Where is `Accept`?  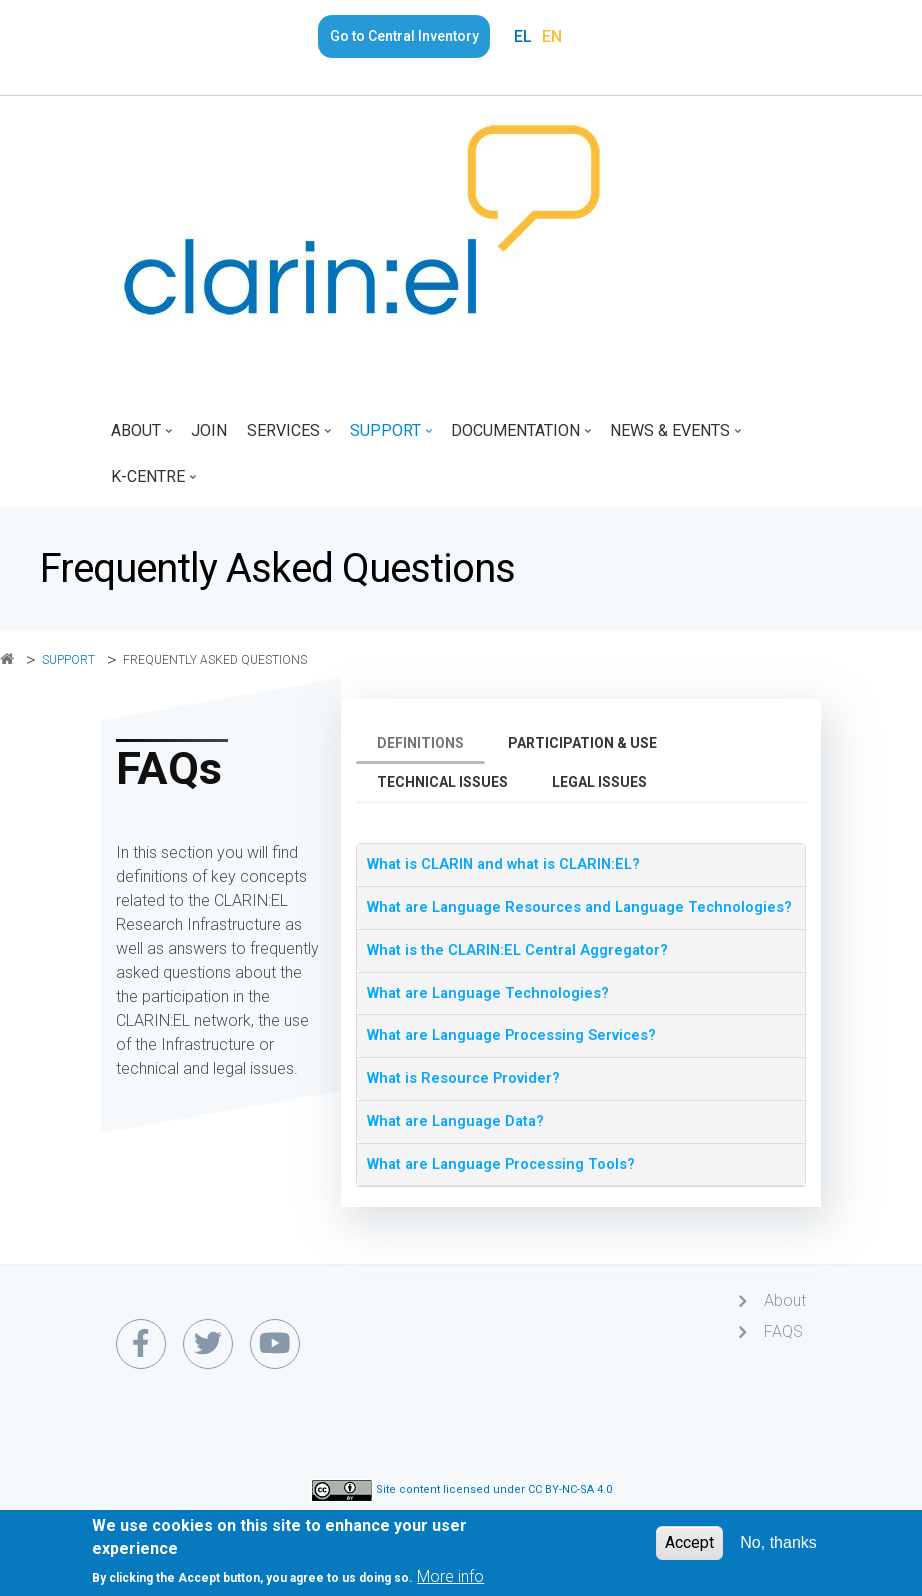
Accept is located at coordinates (689, 1550).